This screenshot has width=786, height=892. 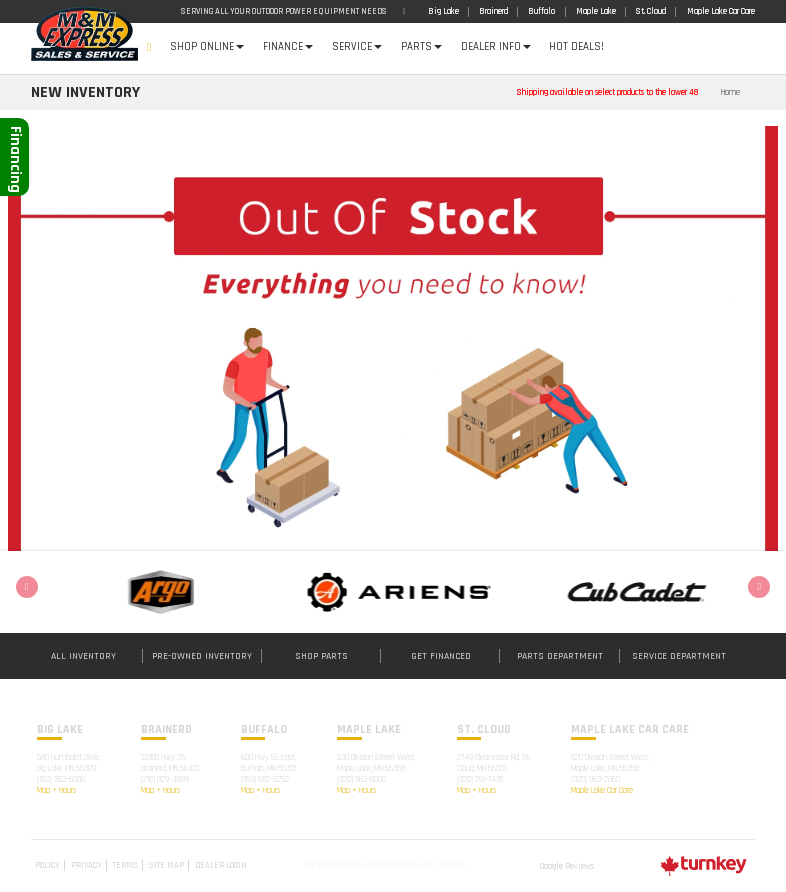 What do you see at coordinates (86, 865) in the screenshot?
I see `Privacy` at bounding box center [86, 865].